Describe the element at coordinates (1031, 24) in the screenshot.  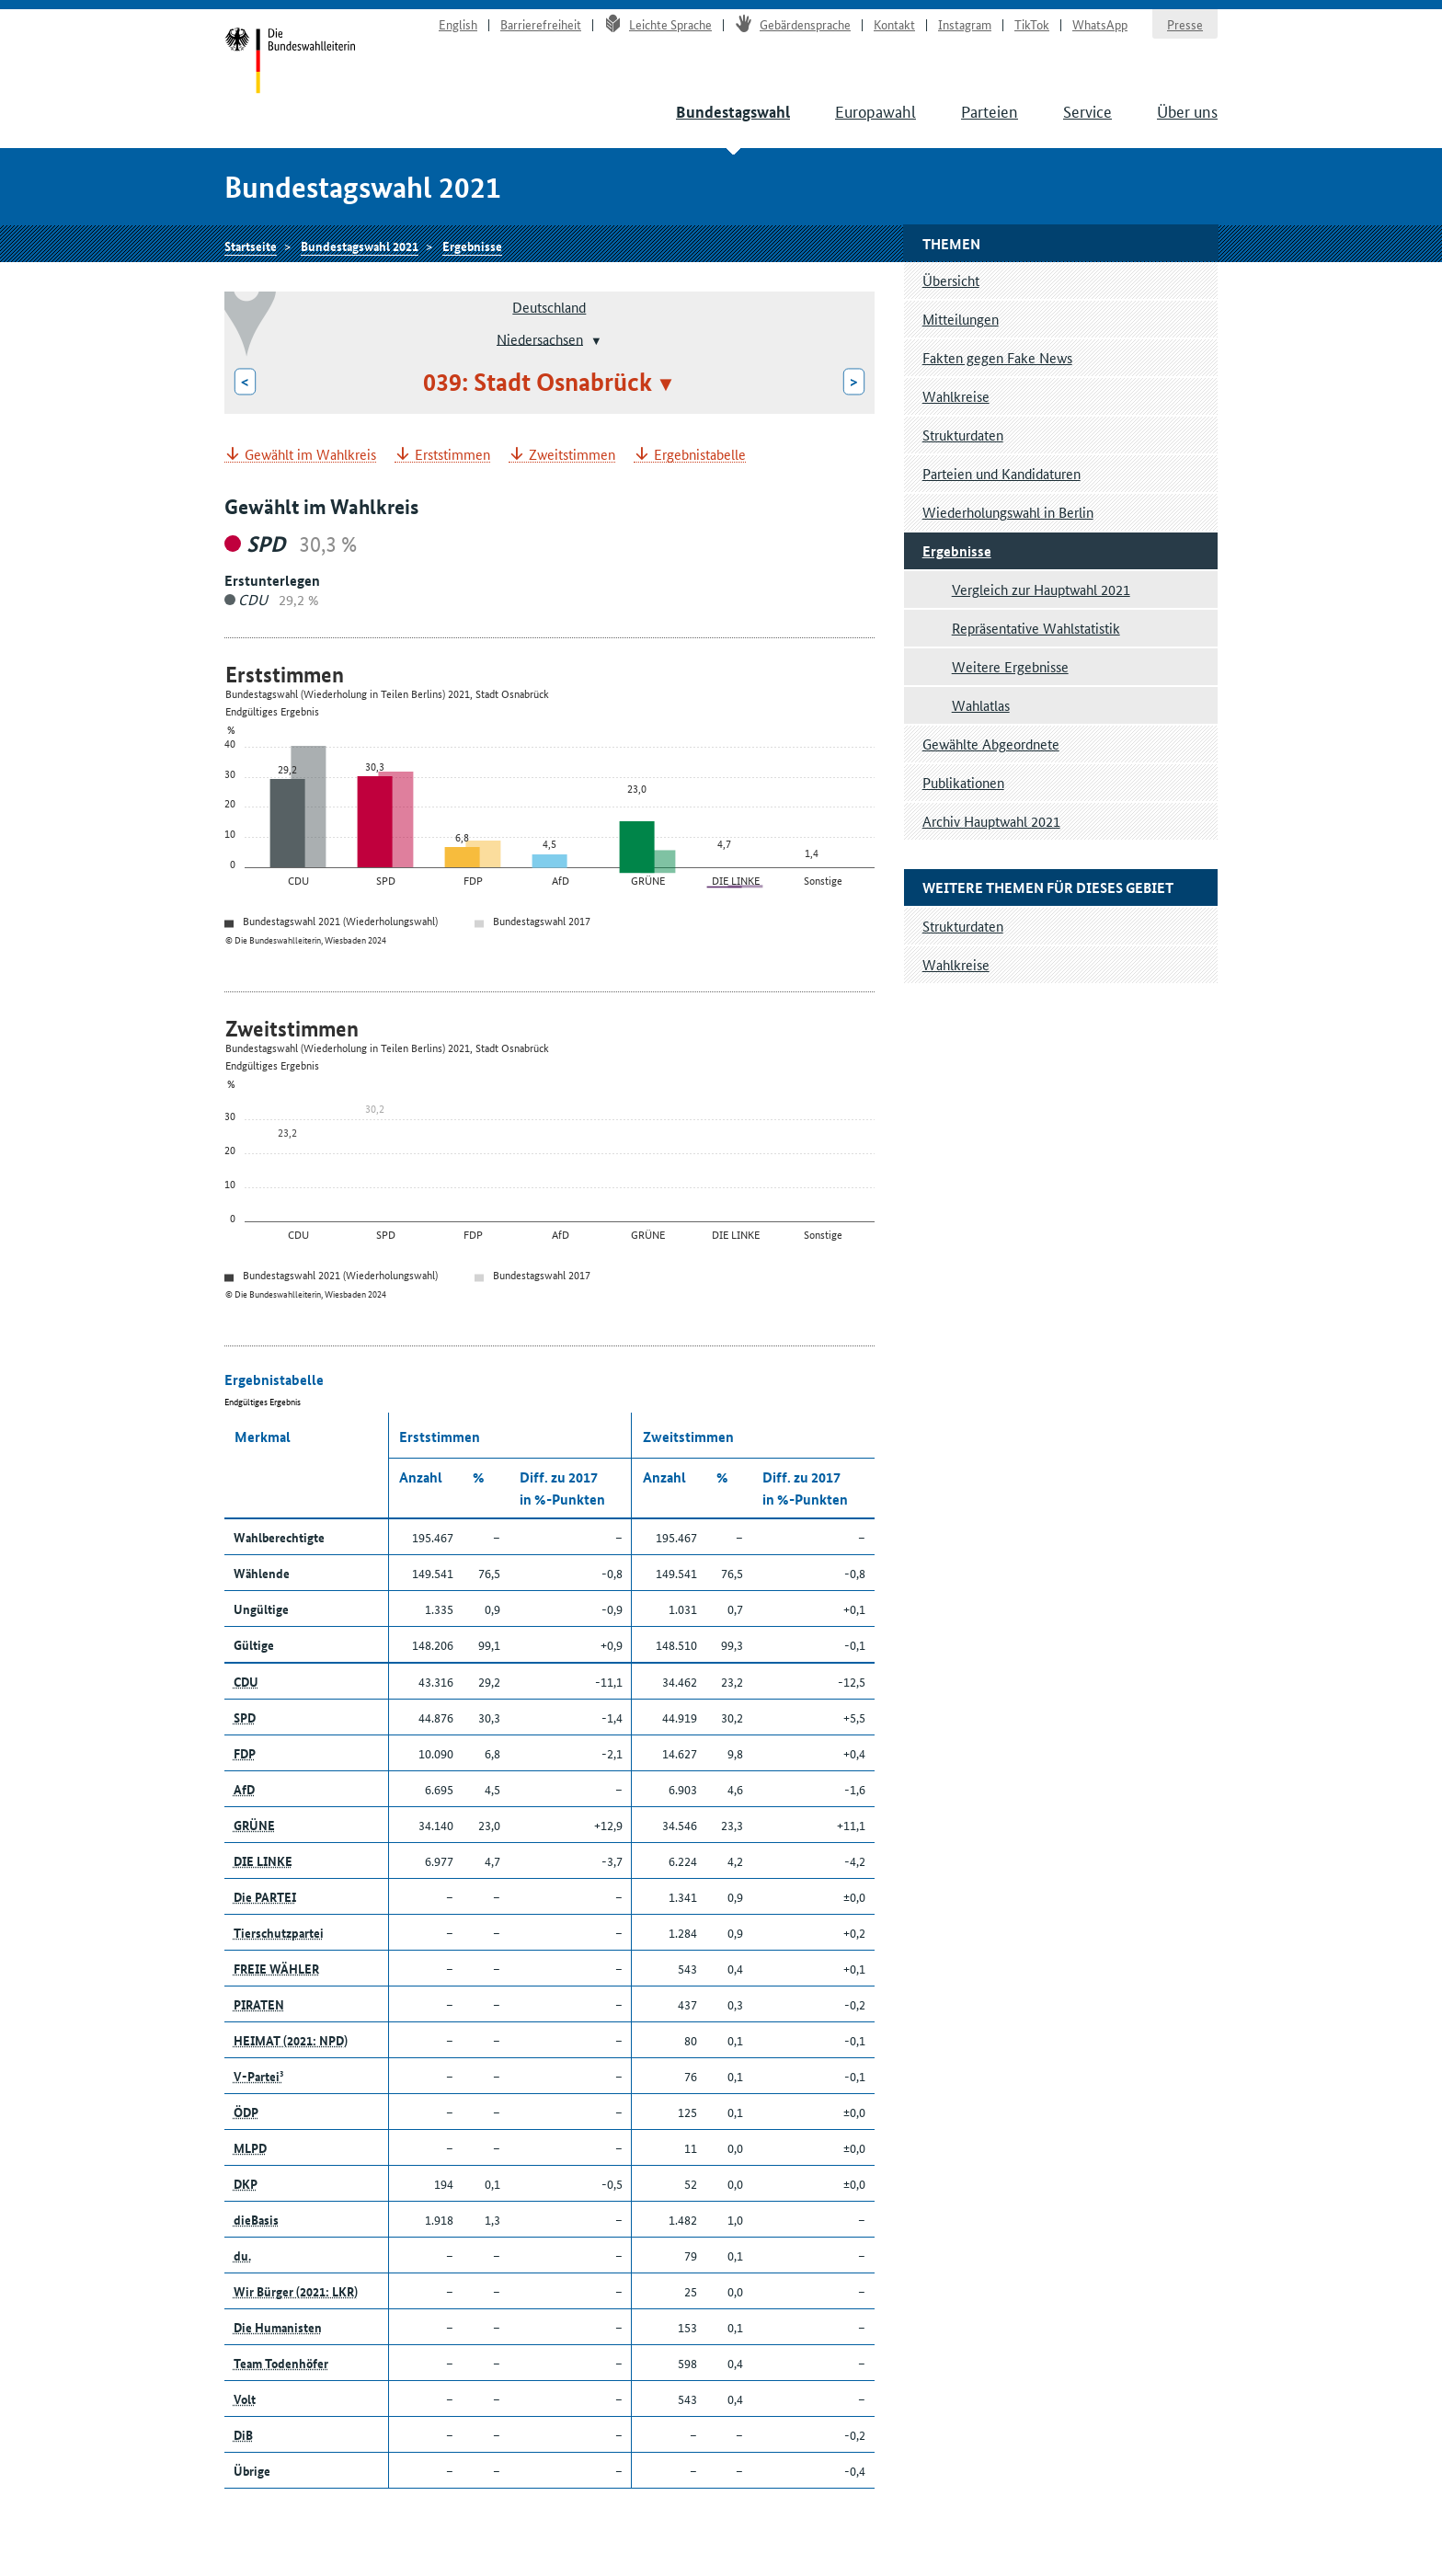
I see `TikTok` at that location.